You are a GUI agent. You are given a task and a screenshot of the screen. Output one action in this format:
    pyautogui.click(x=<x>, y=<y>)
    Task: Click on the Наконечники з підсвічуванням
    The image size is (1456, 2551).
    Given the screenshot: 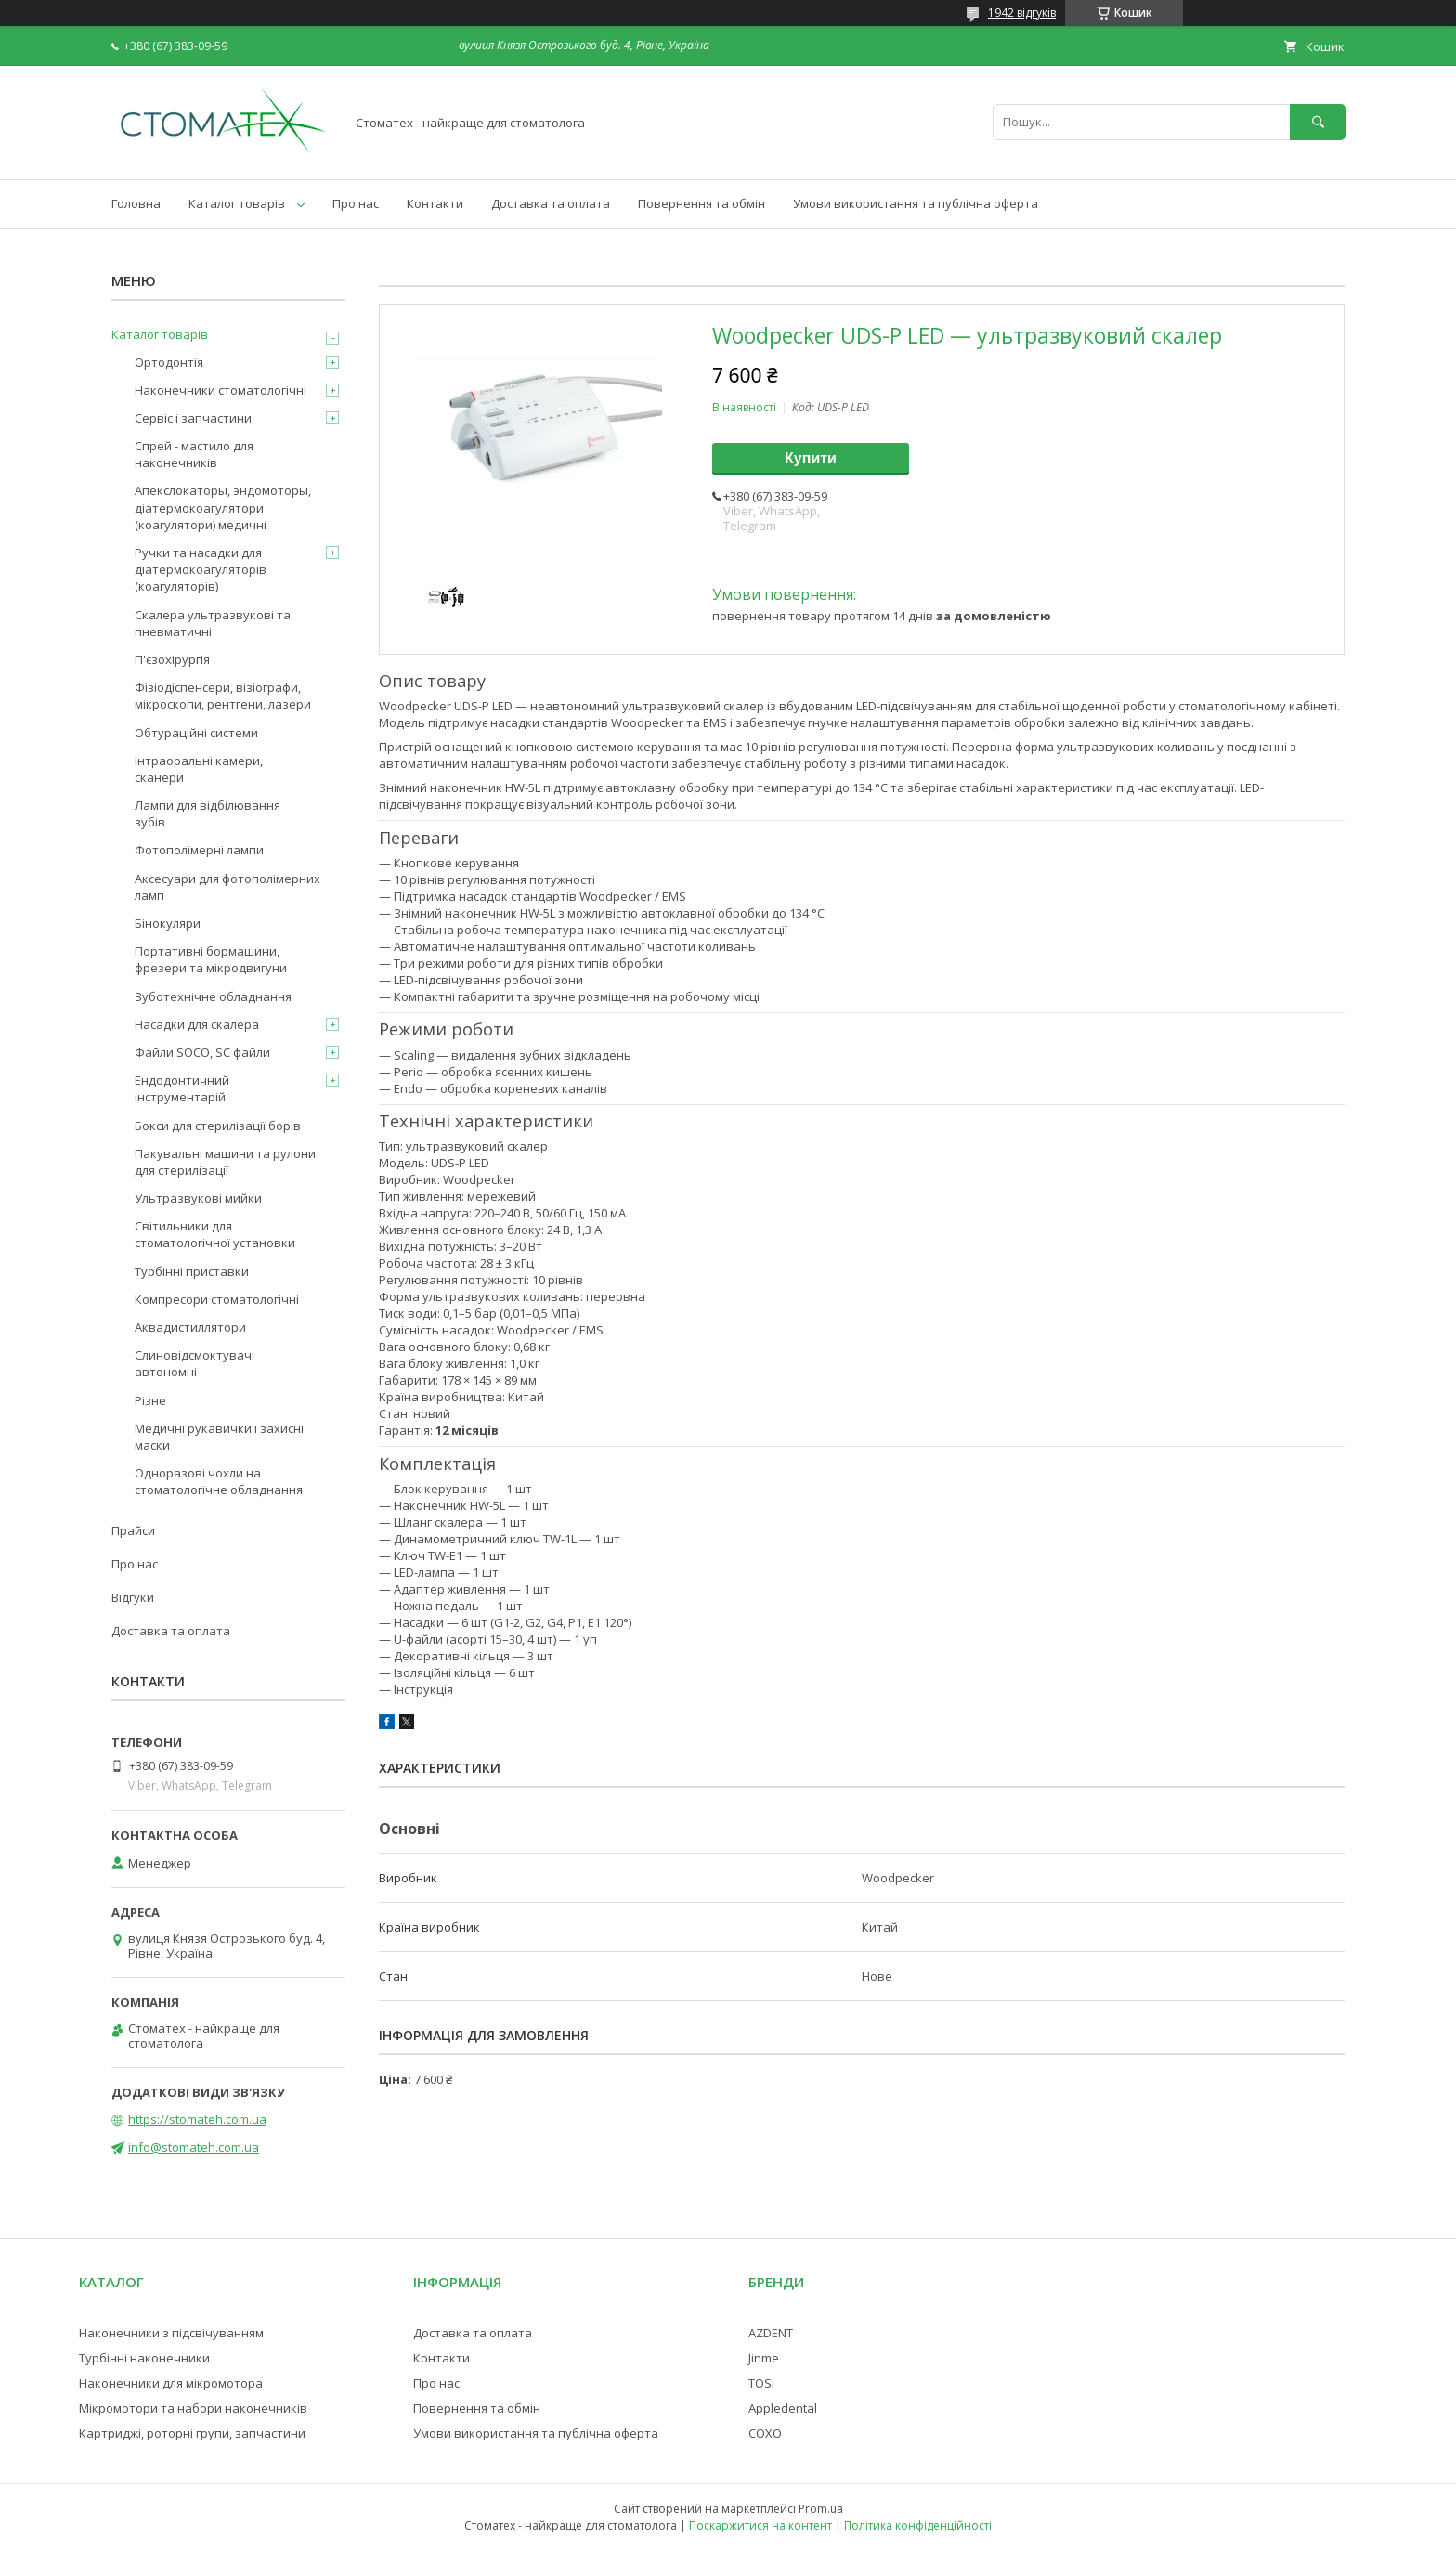 What is the action you would take?
    pyautogui.click(x=171, y=2332)
    